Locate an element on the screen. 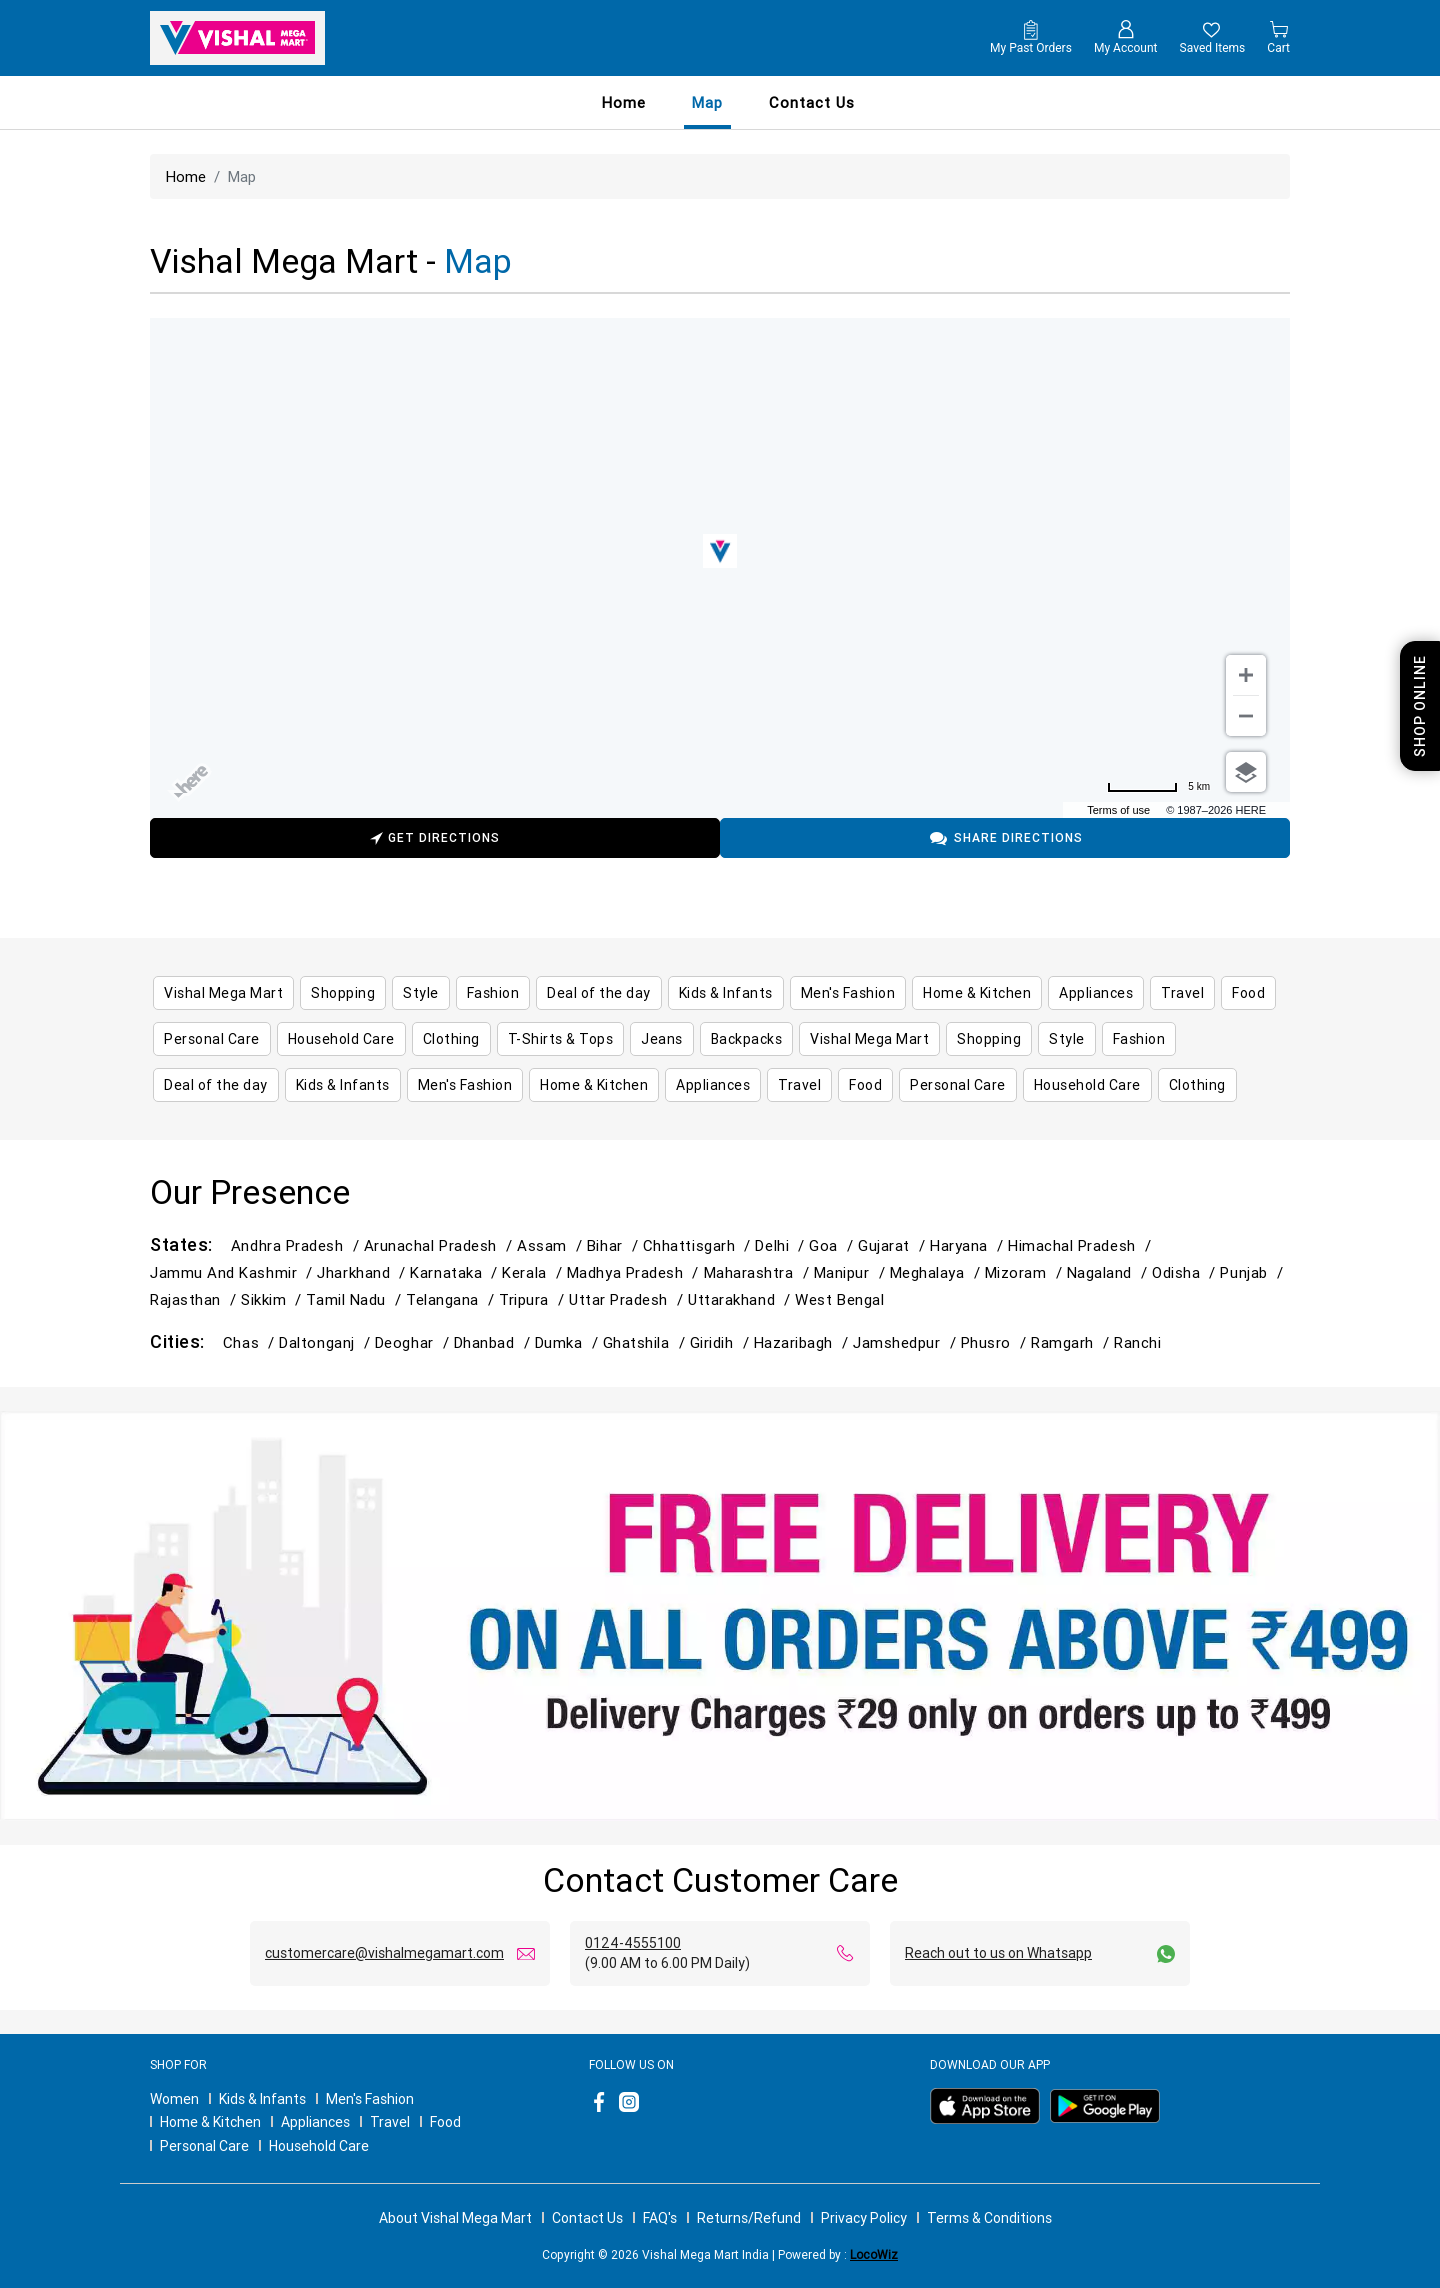 This screenshot has height=2288, width=1440. Home is located at coordinates (624, 102).